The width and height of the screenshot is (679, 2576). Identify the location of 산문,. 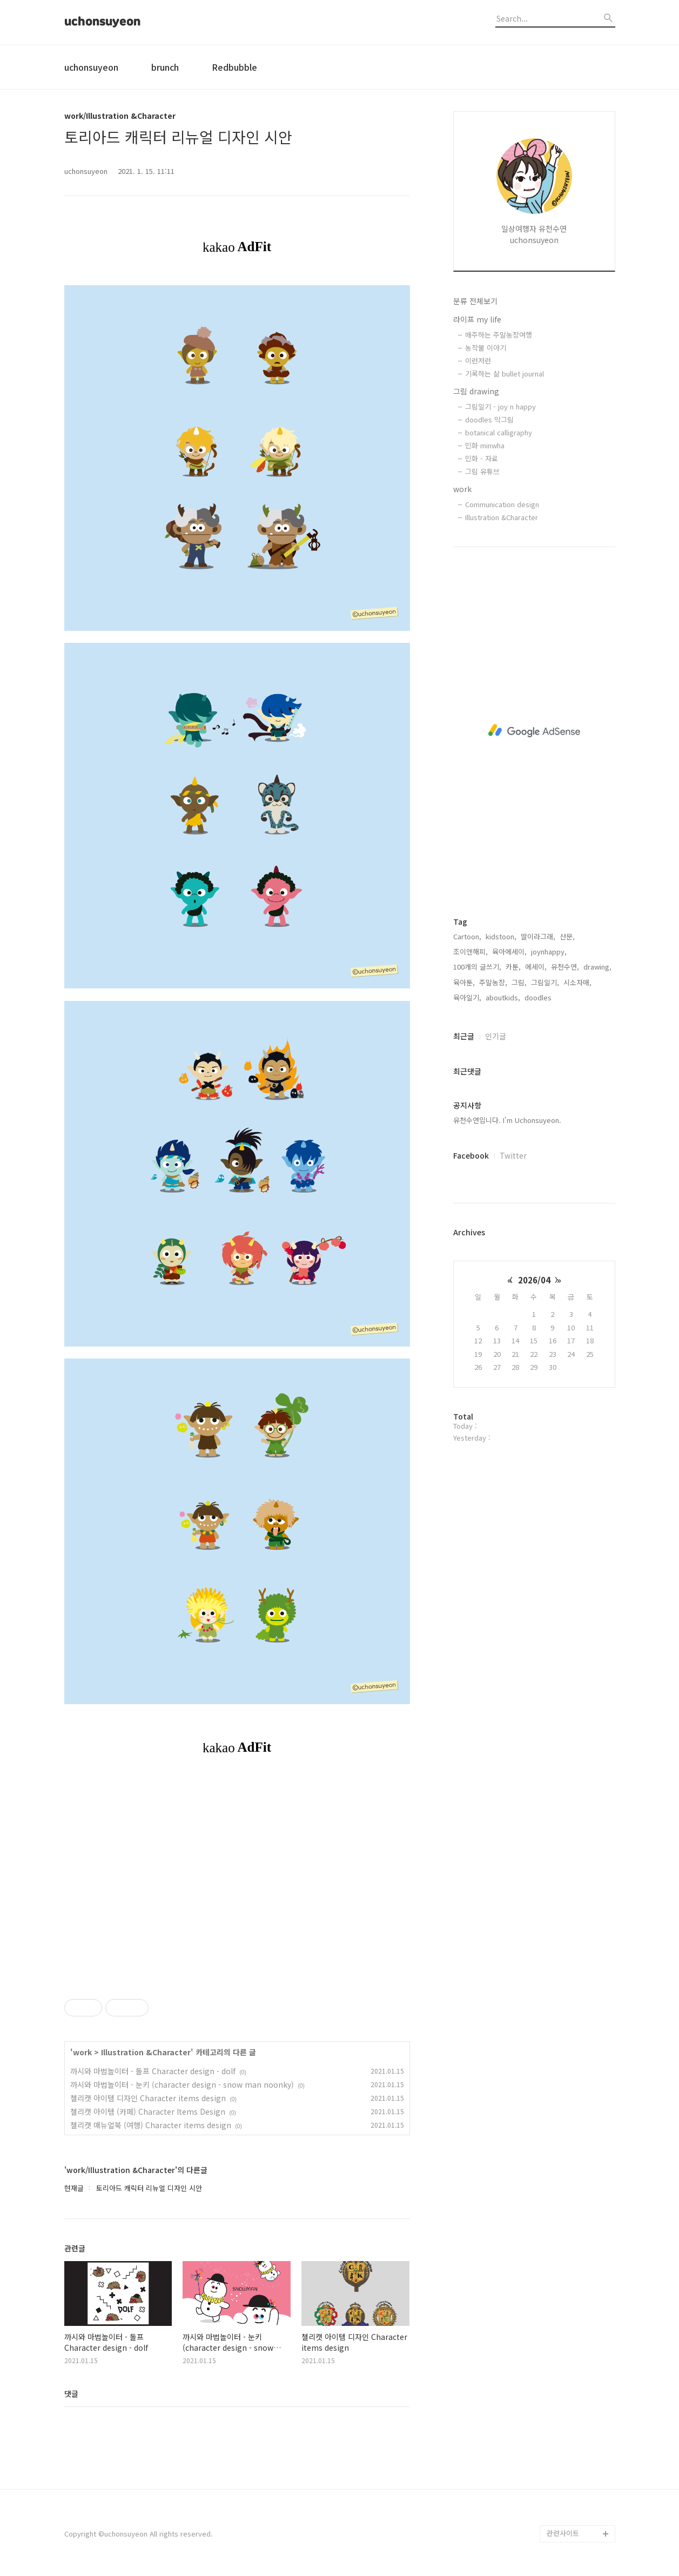
(567, 936).